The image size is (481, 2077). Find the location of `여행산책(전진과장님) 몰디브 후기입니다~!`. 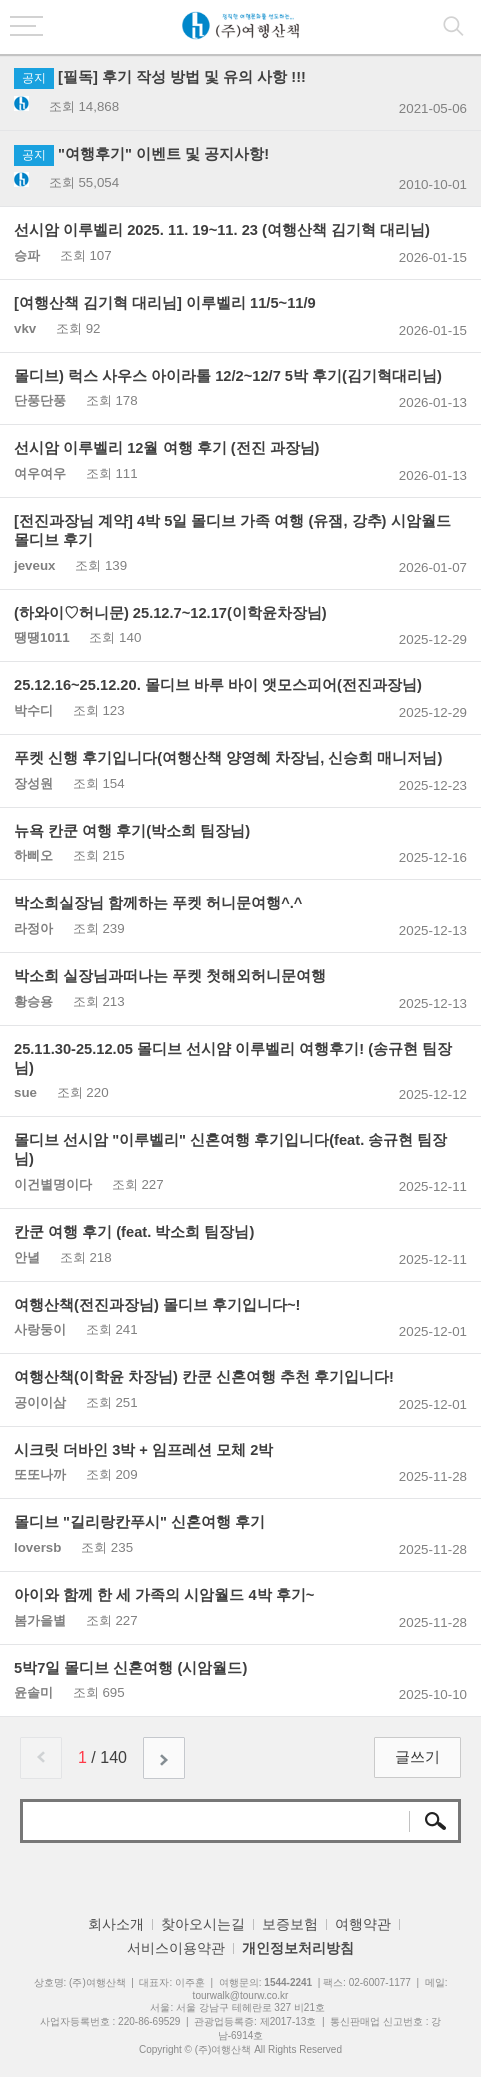

여행산책(전진과장님) 몰디브 후기입니다~! is located at coordinates (157, 1305).